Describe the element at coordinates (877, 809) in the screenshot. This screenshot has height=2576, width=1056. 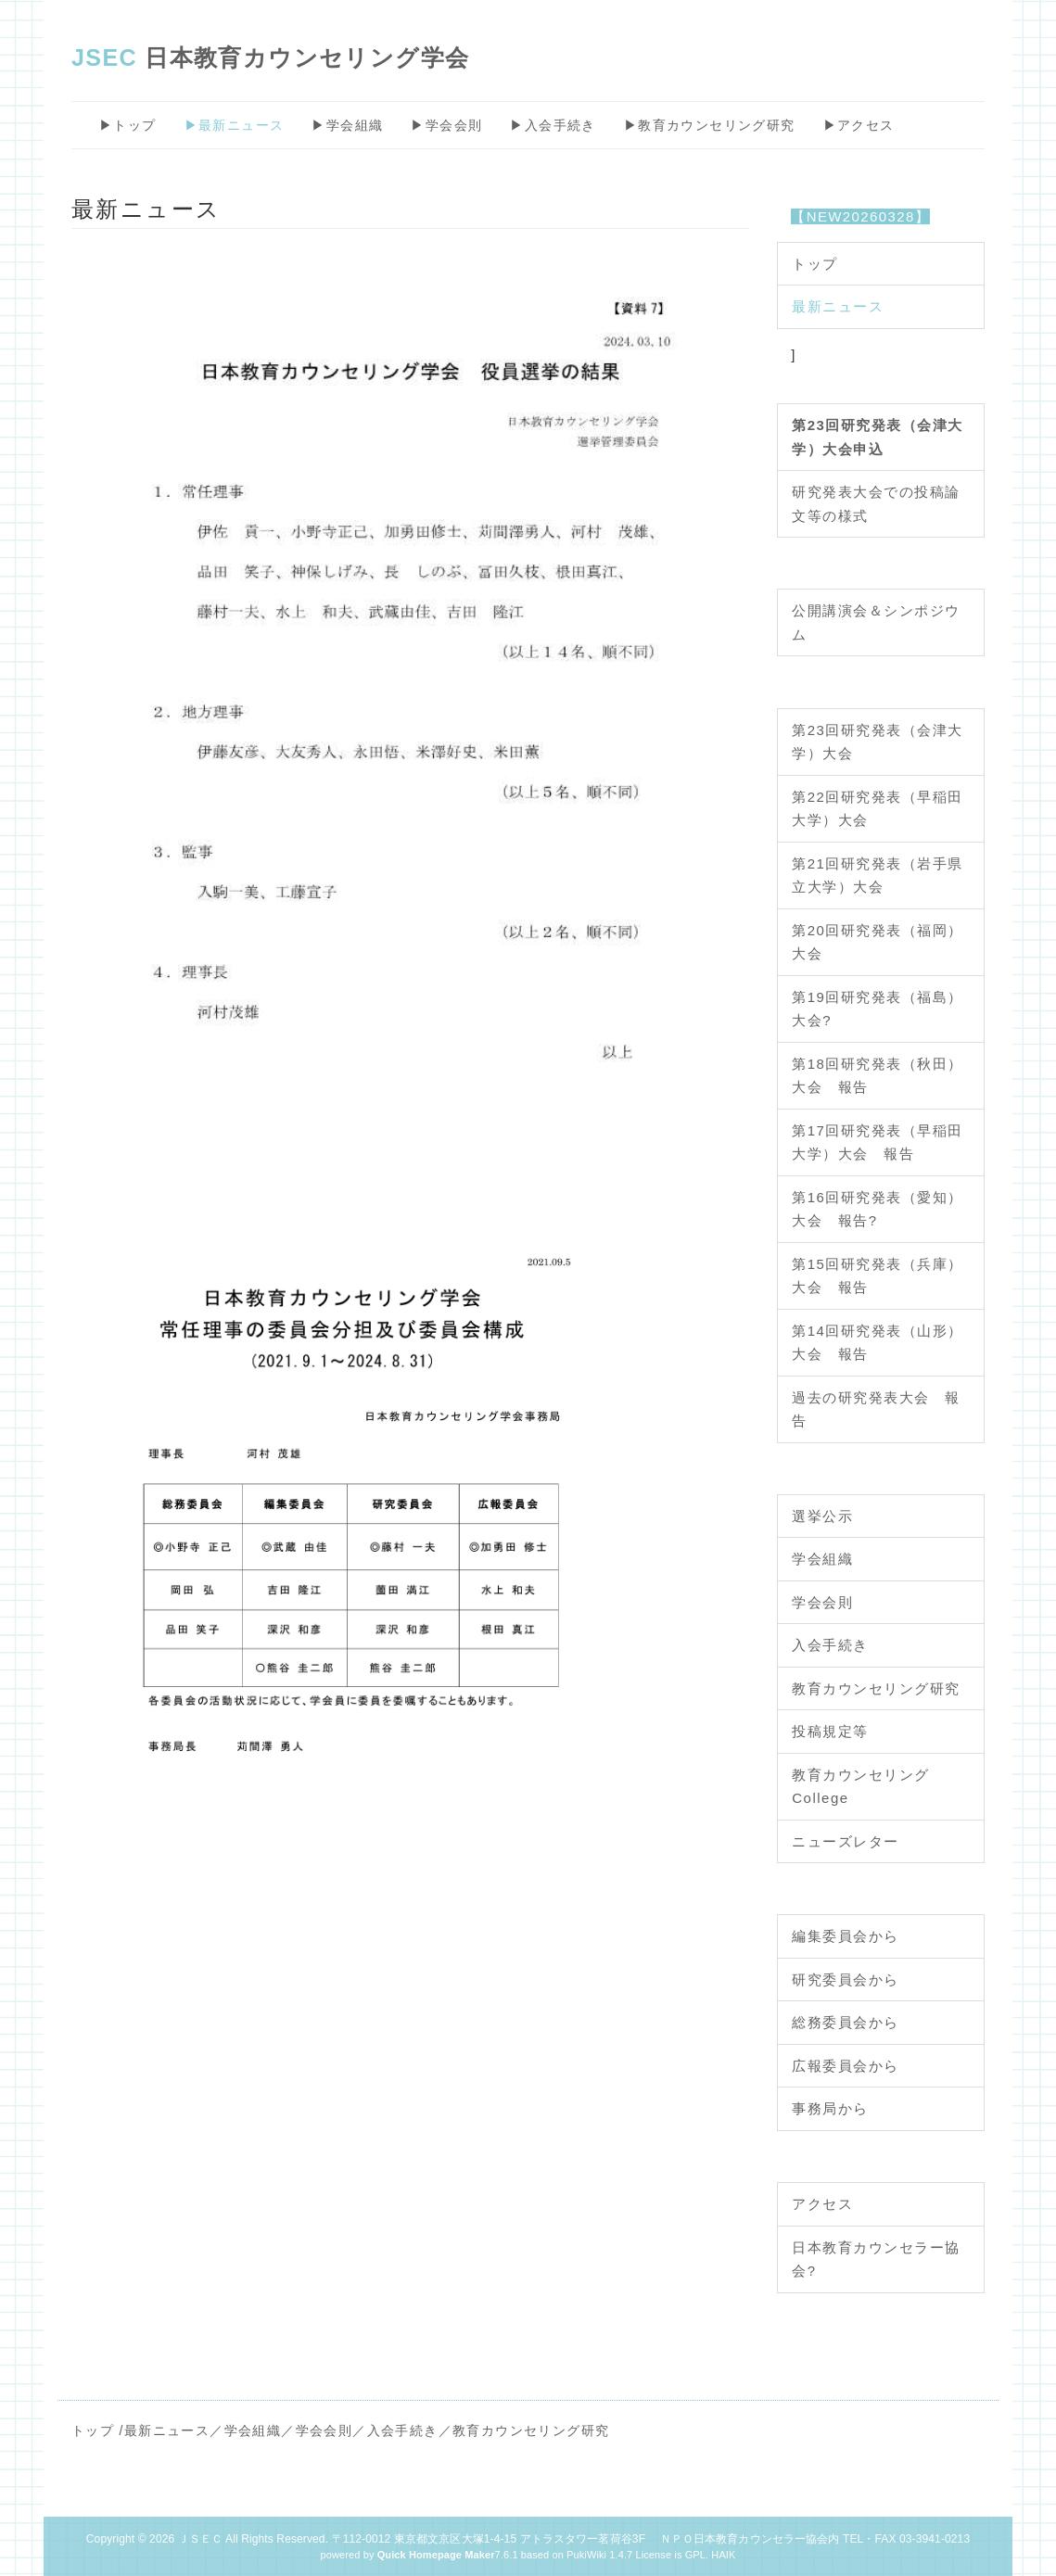
I see `第22回研究発表（早稲田大学）大会` at that location.